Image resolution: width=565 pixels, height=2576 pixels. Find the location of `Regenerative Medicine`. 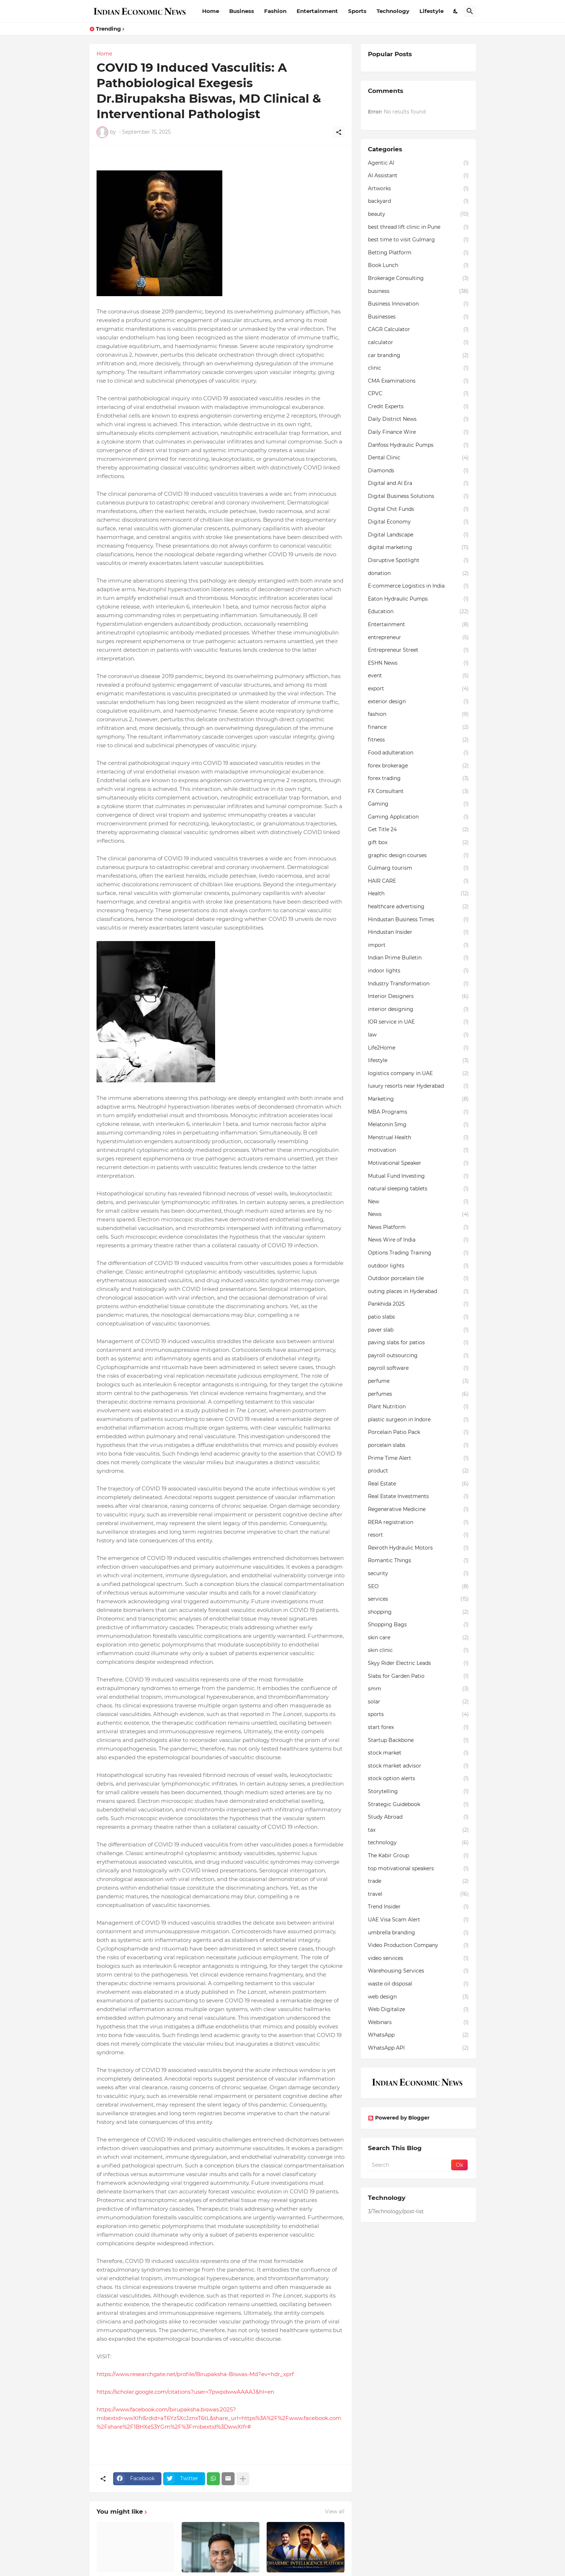

Regenerative Medicine is located at coordinates (418, 1509).